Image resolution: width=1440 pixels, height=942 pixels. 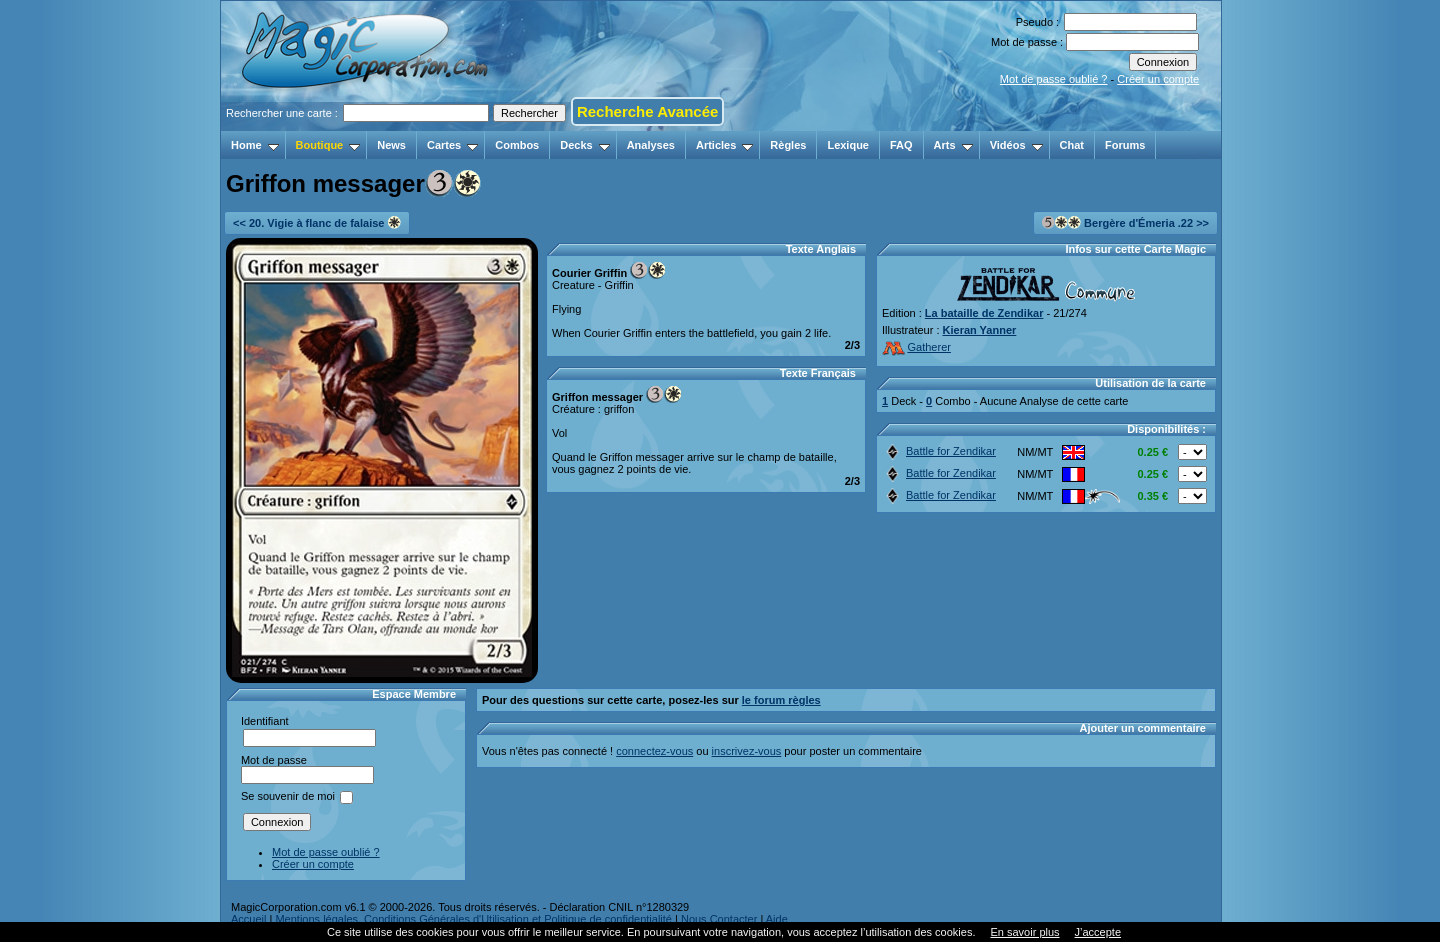 I want to click on FAQ, so click(x=901, y=145).